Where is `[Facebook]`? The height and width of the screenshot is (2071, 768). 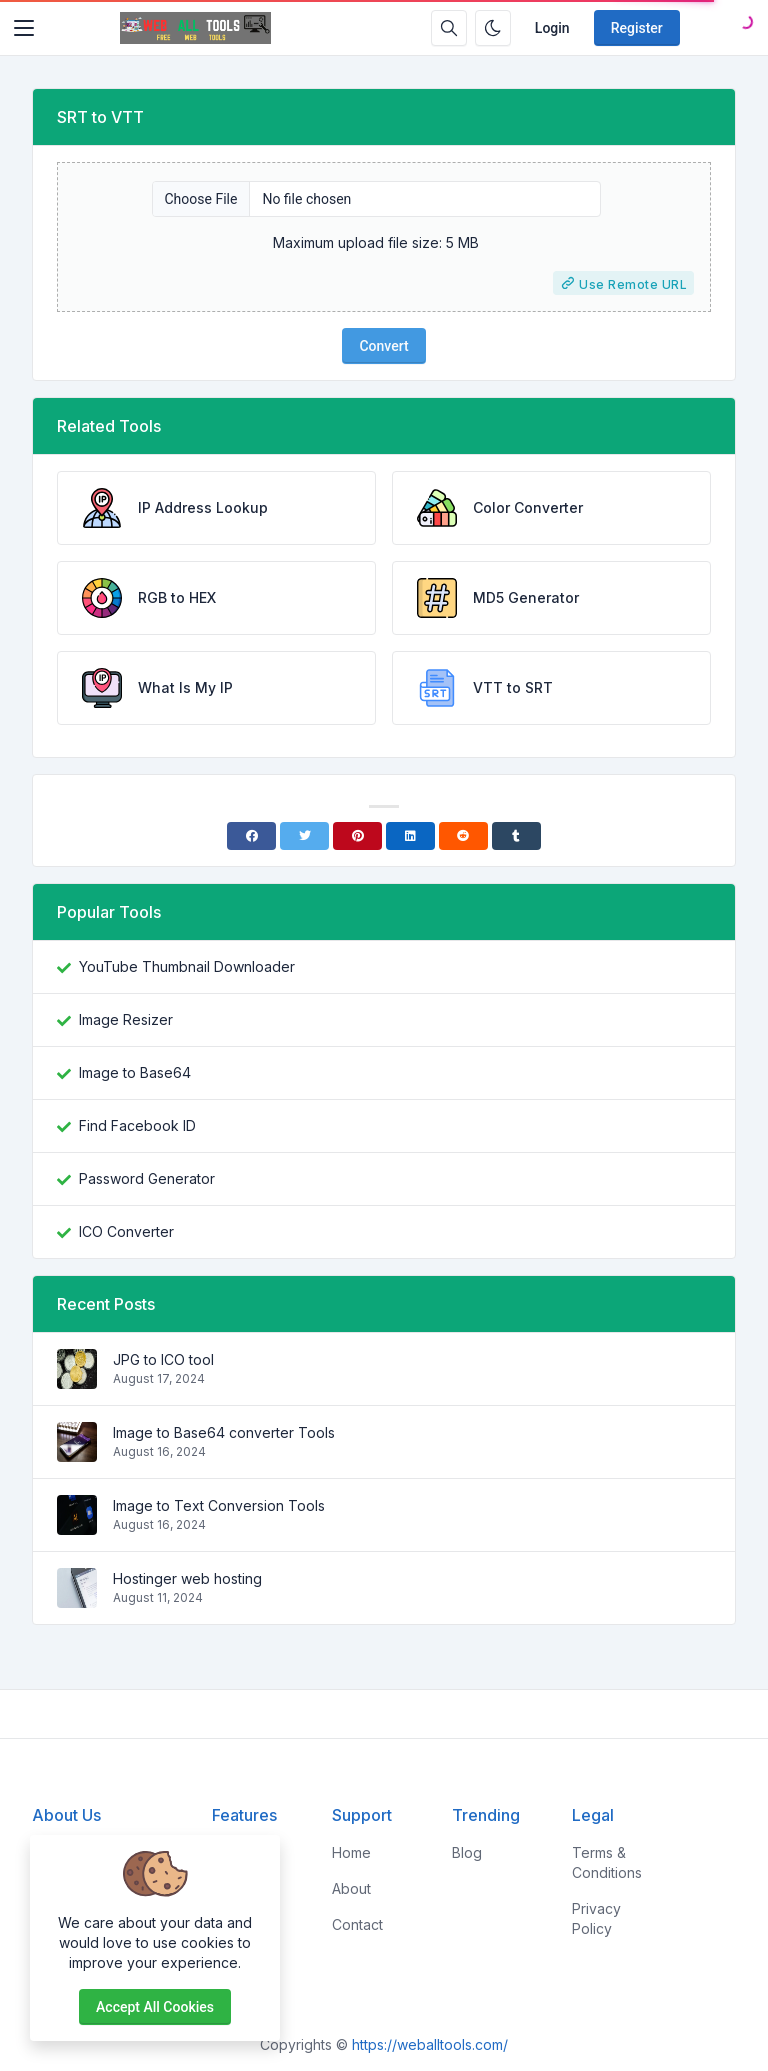
[Facebook] is located at coordinates (251, 836).